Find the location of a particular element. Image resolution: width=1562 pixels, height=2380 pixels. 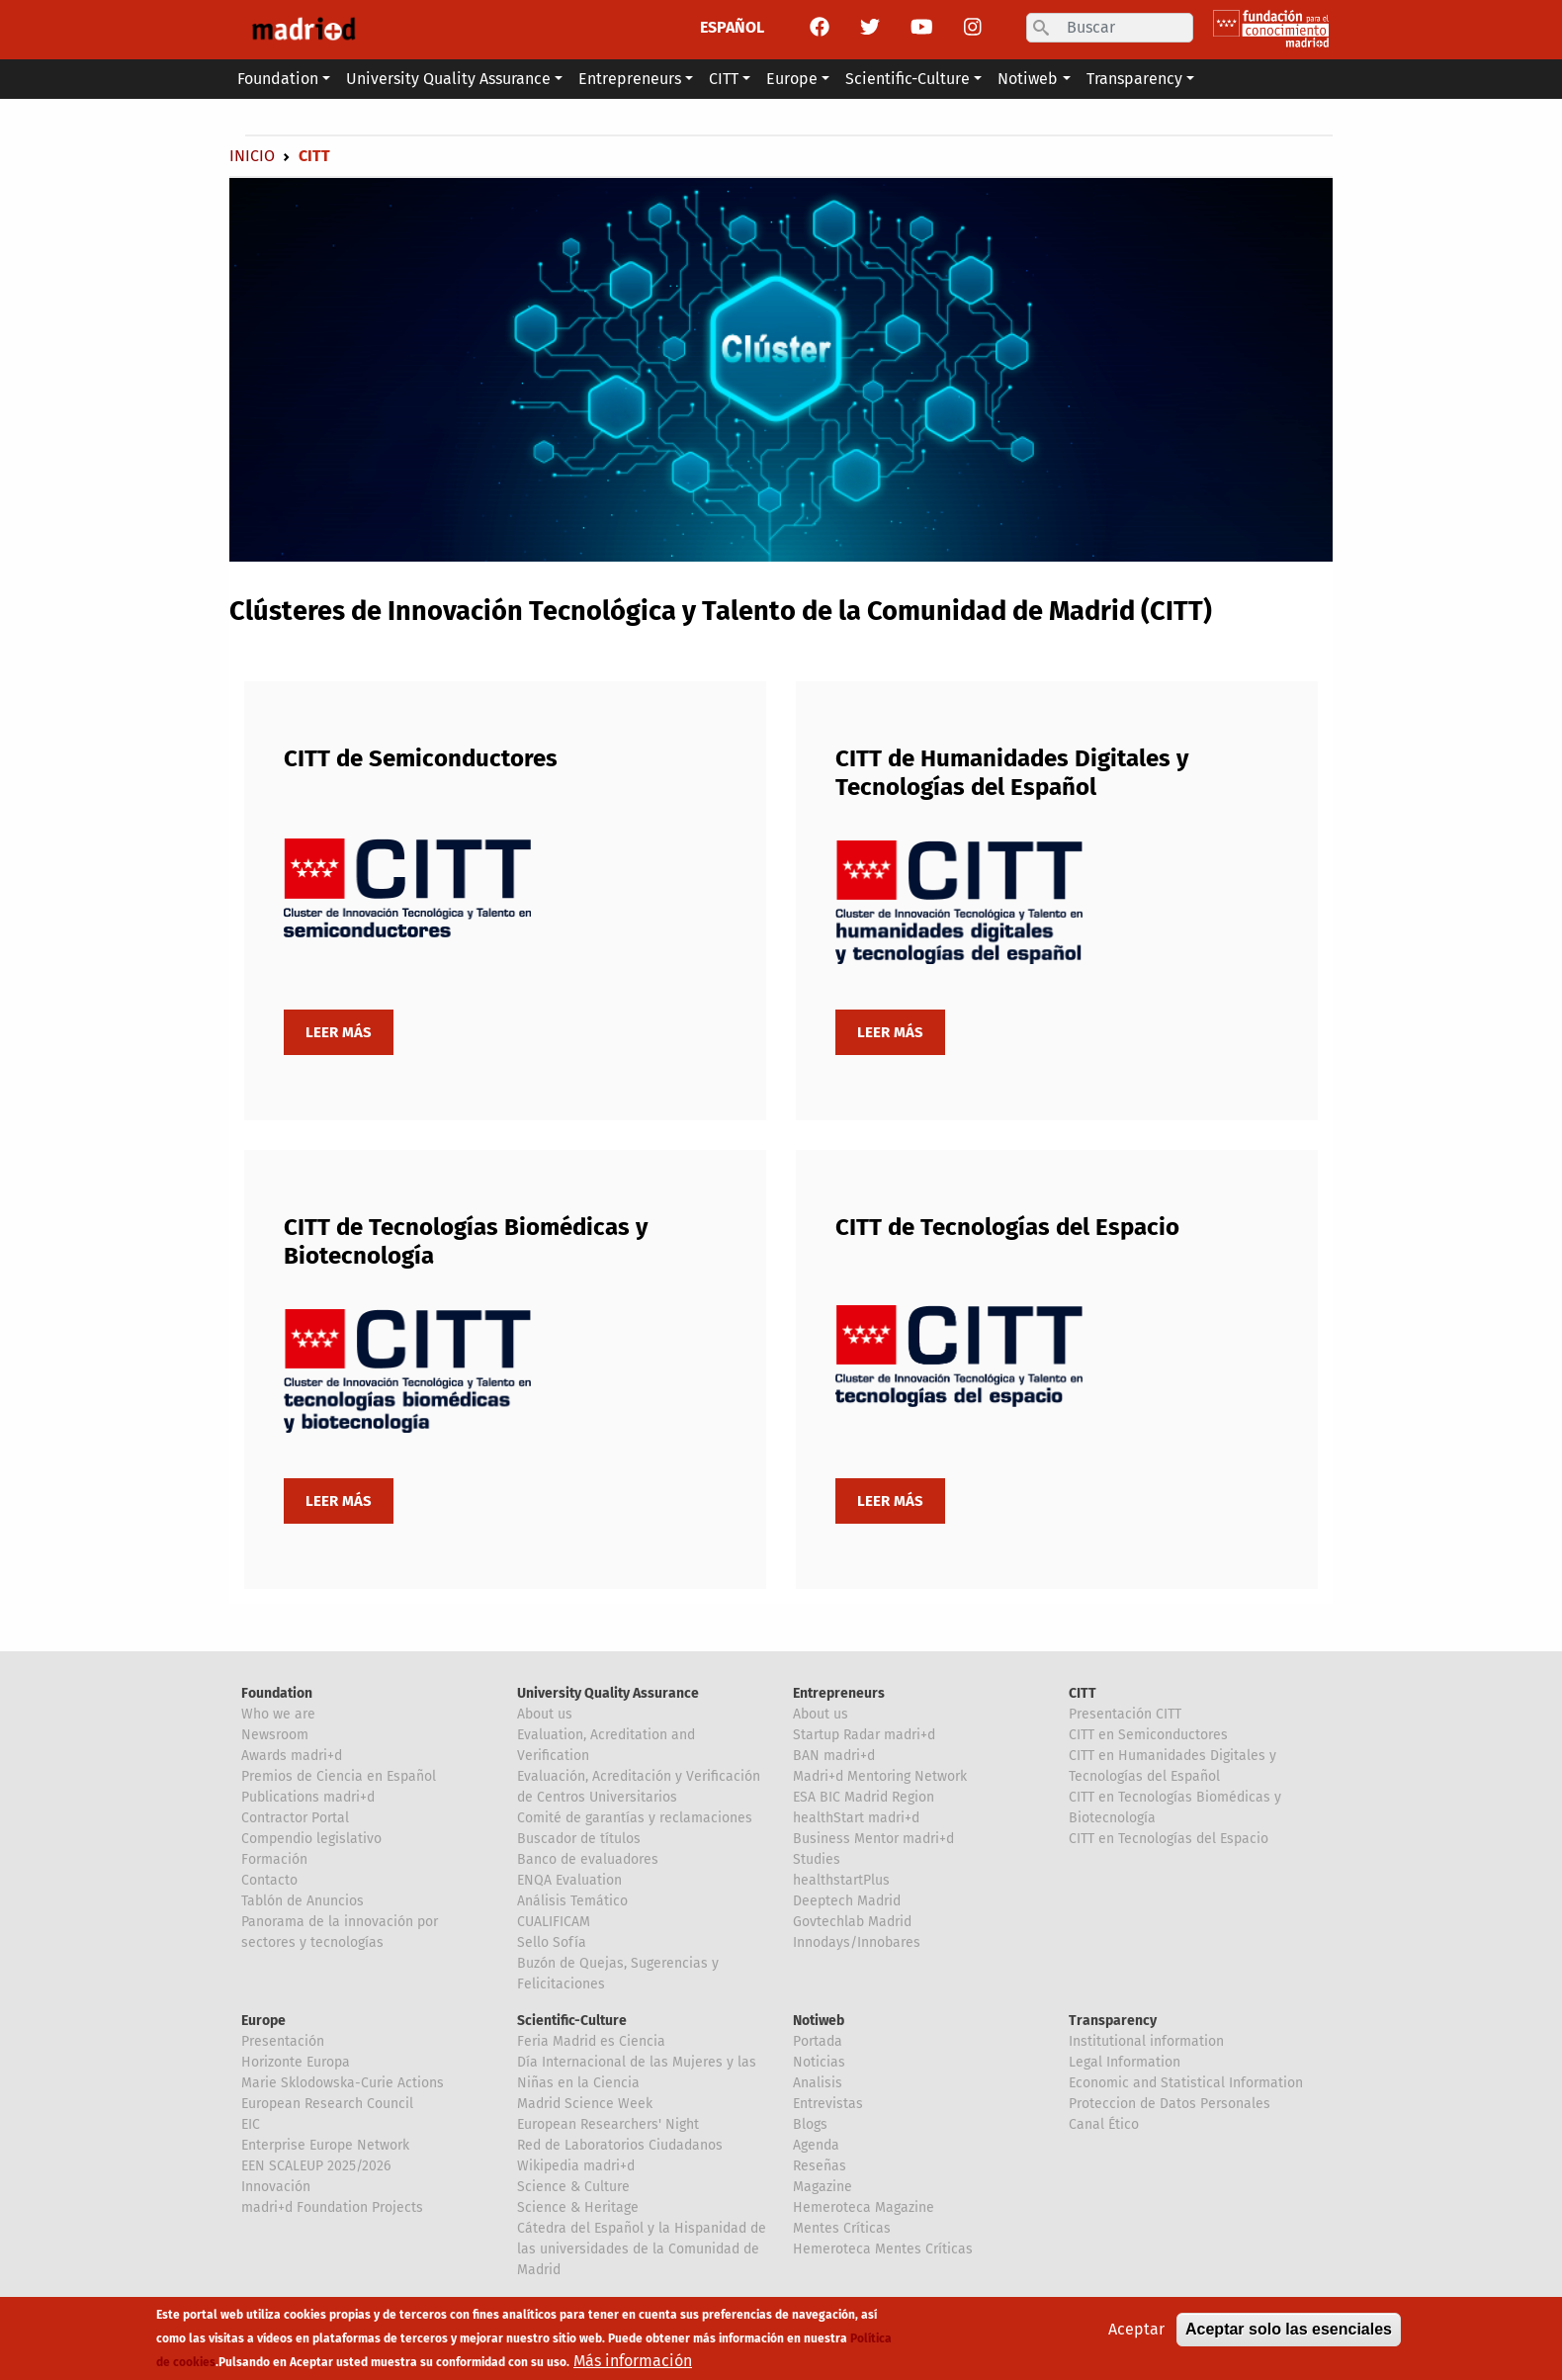

Business Mentor madri+d is located at coordinates (873, 1838).